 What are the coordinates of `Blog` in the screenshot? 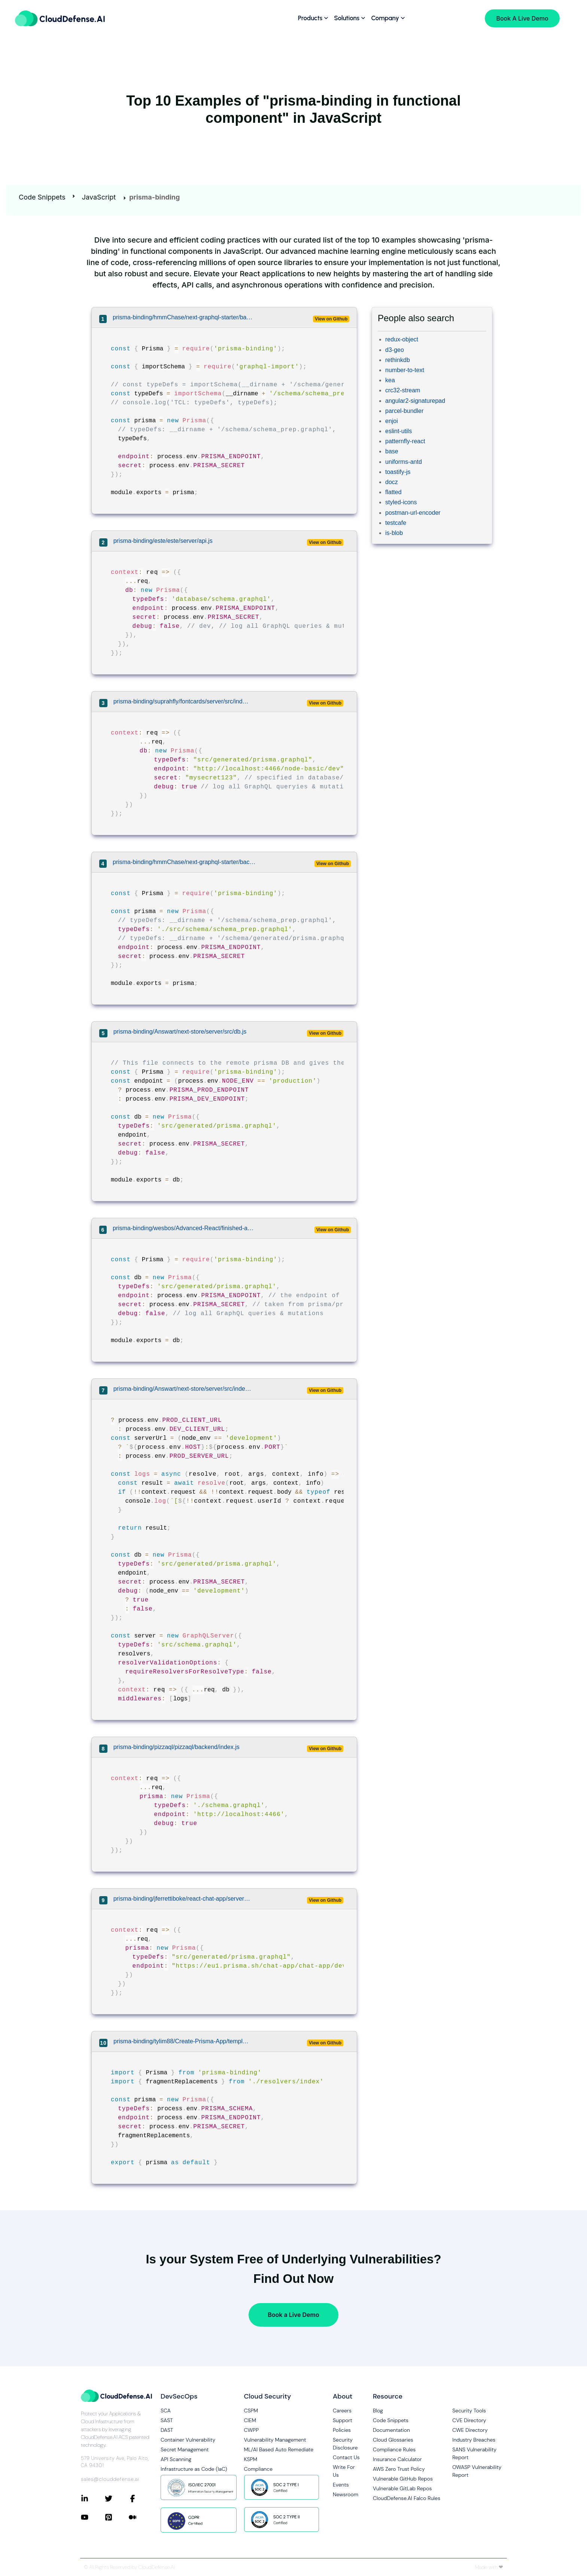 It's located at (378, 2410).